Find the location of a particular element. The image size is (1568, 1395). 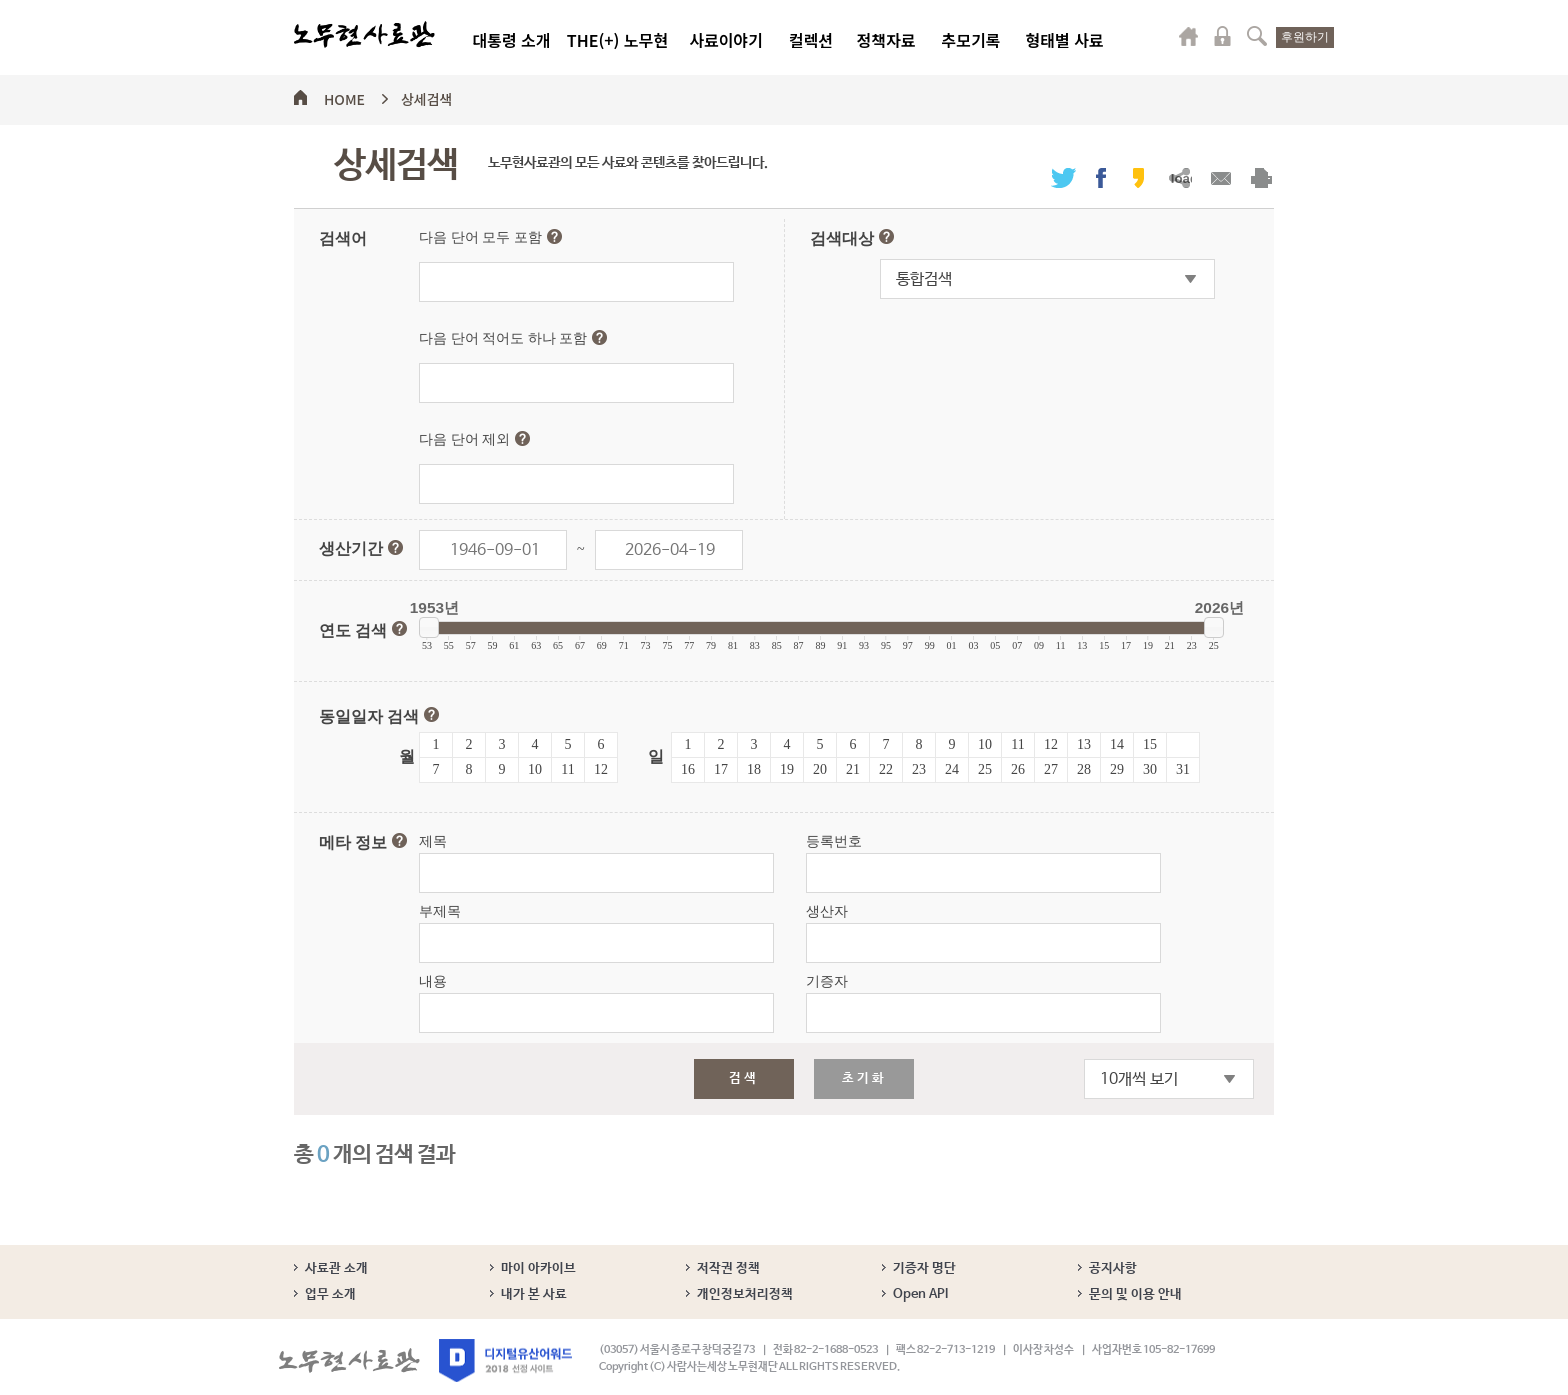

사료이야기 is located at coordinates (726, 40).